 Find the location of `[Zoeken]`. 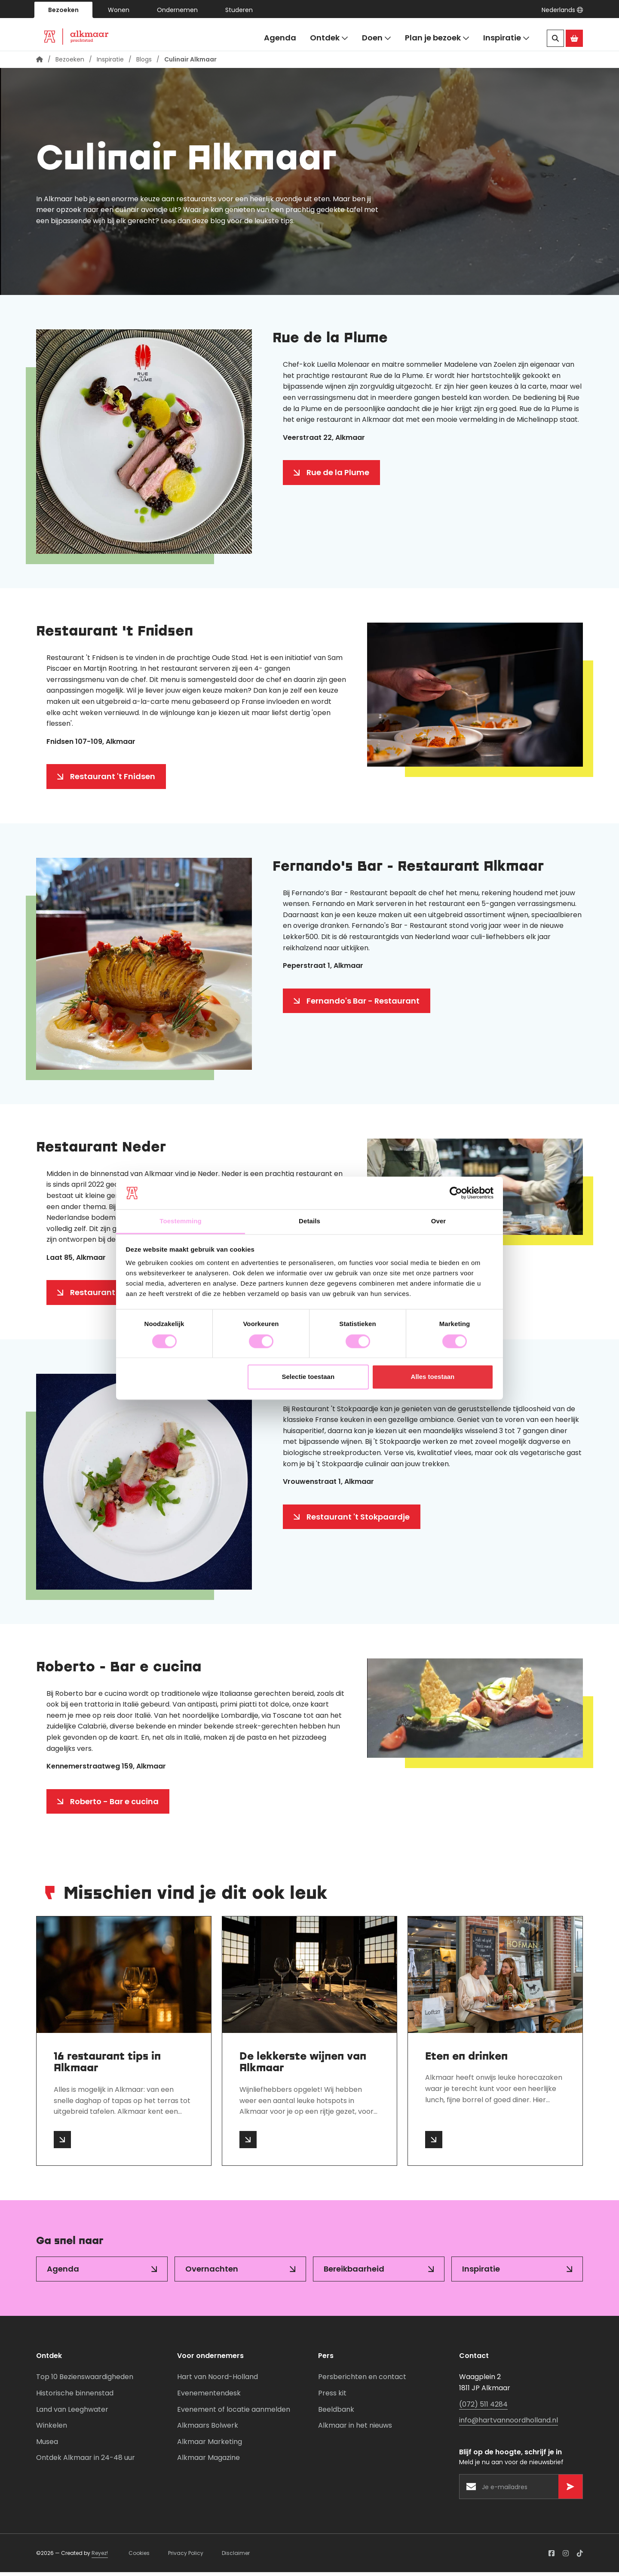

[Zoeken] is located at coordinates (555, 38).